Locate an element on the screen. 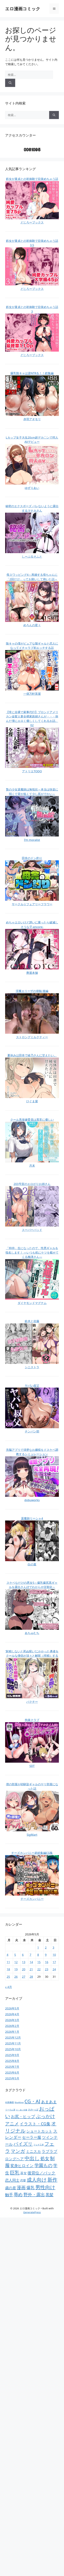  12 [2026年5月12日 に投稿を公開] is located at coordinates (16, 1962).